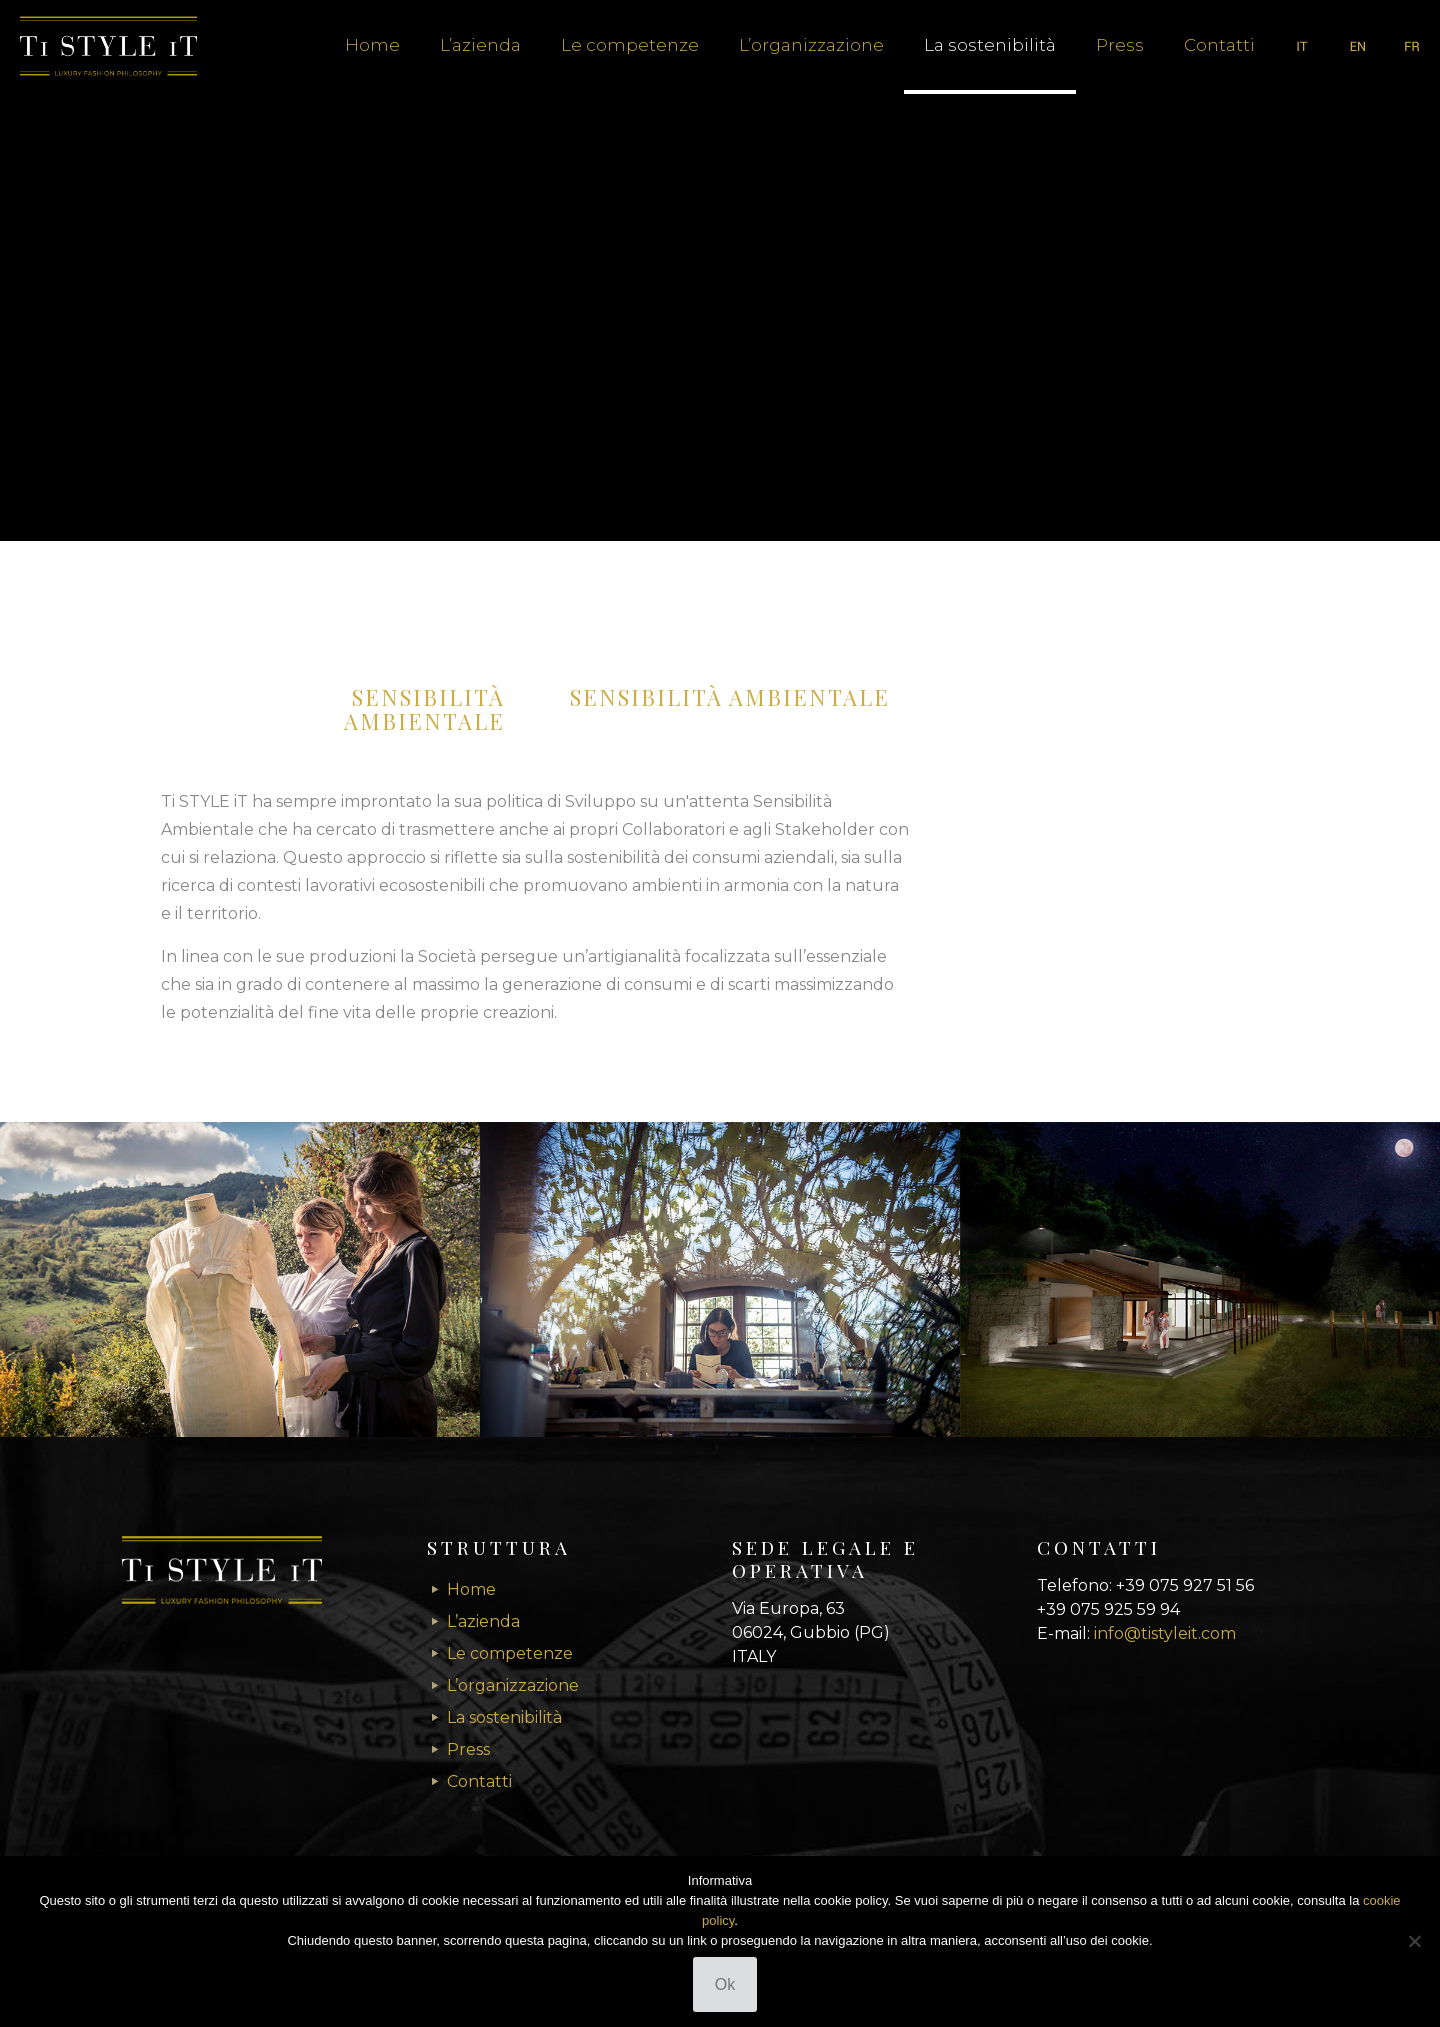 Image resolution: width=1440 pixels, height=2027 pixels. What do you see at coordinates (513, 1685) in the screenshot?
I see `L’organizzazione` at bounding box center [513, 1685].